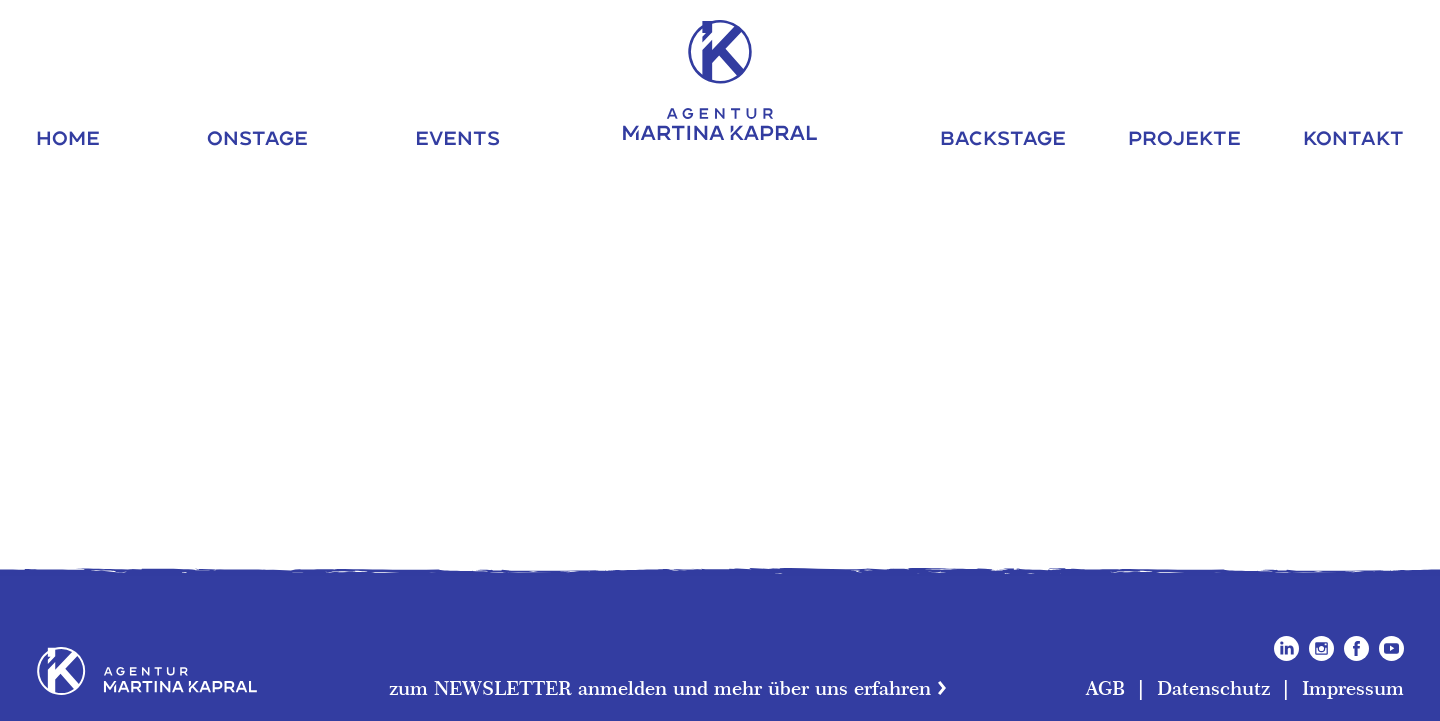 This screenshot has height=721, width=1440. What do you see at coordinates (1105, 688) in the screenshot?
I see `AGB` at bounding box center [1105, 688].